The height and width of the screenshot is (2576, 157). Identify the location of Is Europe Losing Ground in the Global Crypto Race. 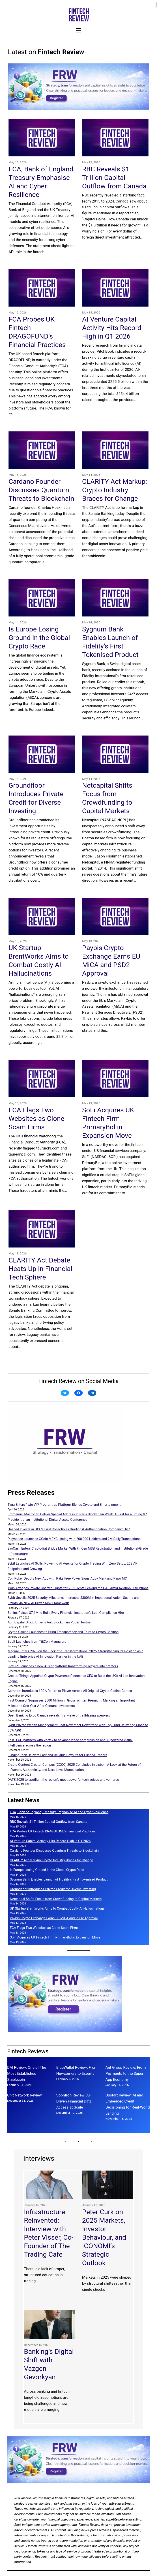
(39, 637).